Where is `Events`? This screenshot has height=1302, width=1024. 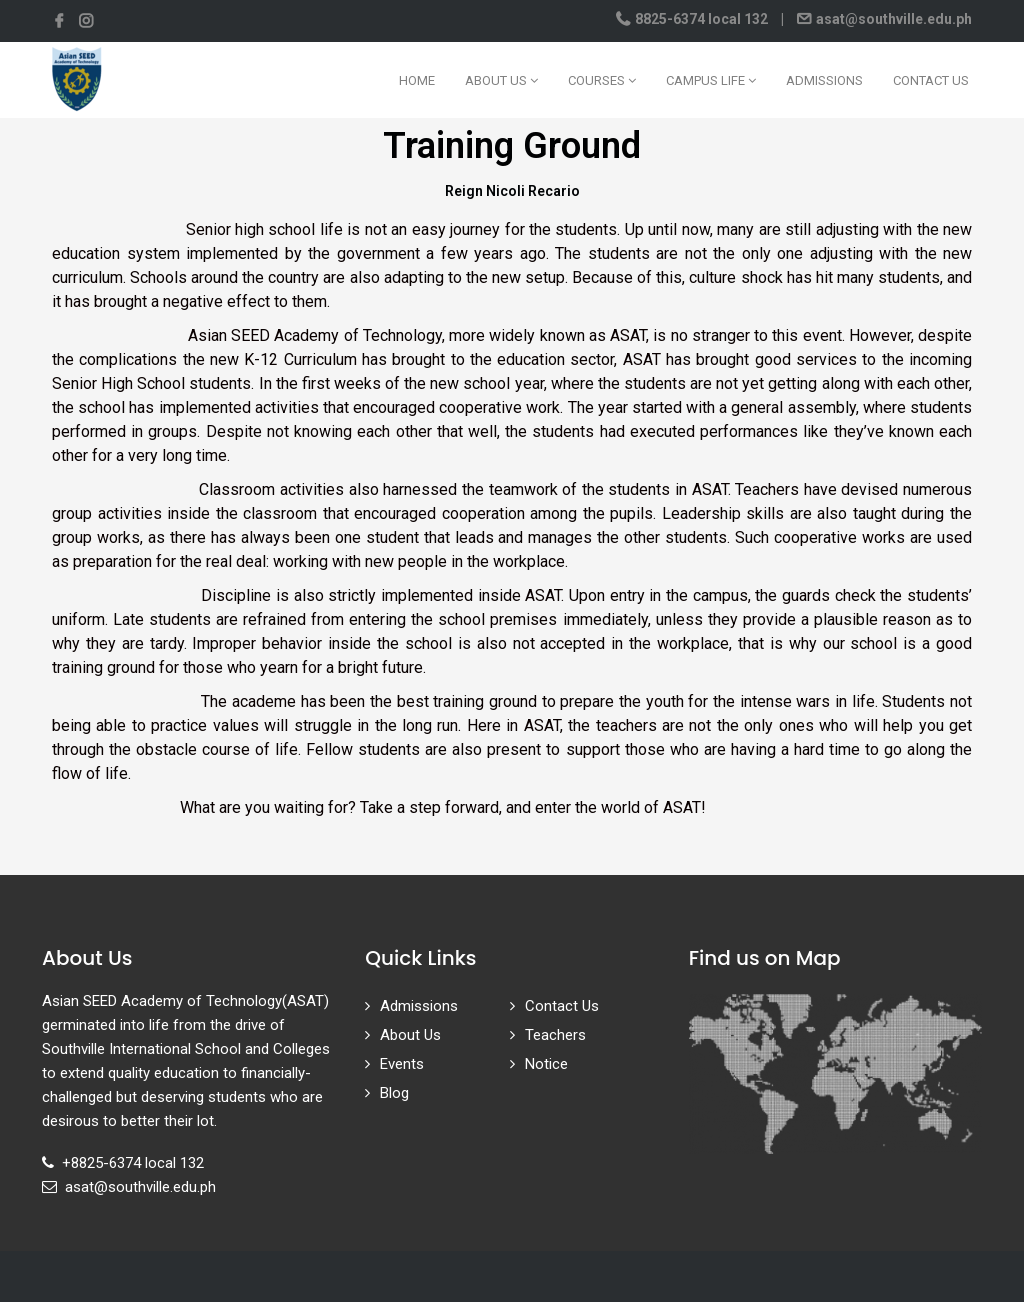
Events is located at coordinates (402, 1064).